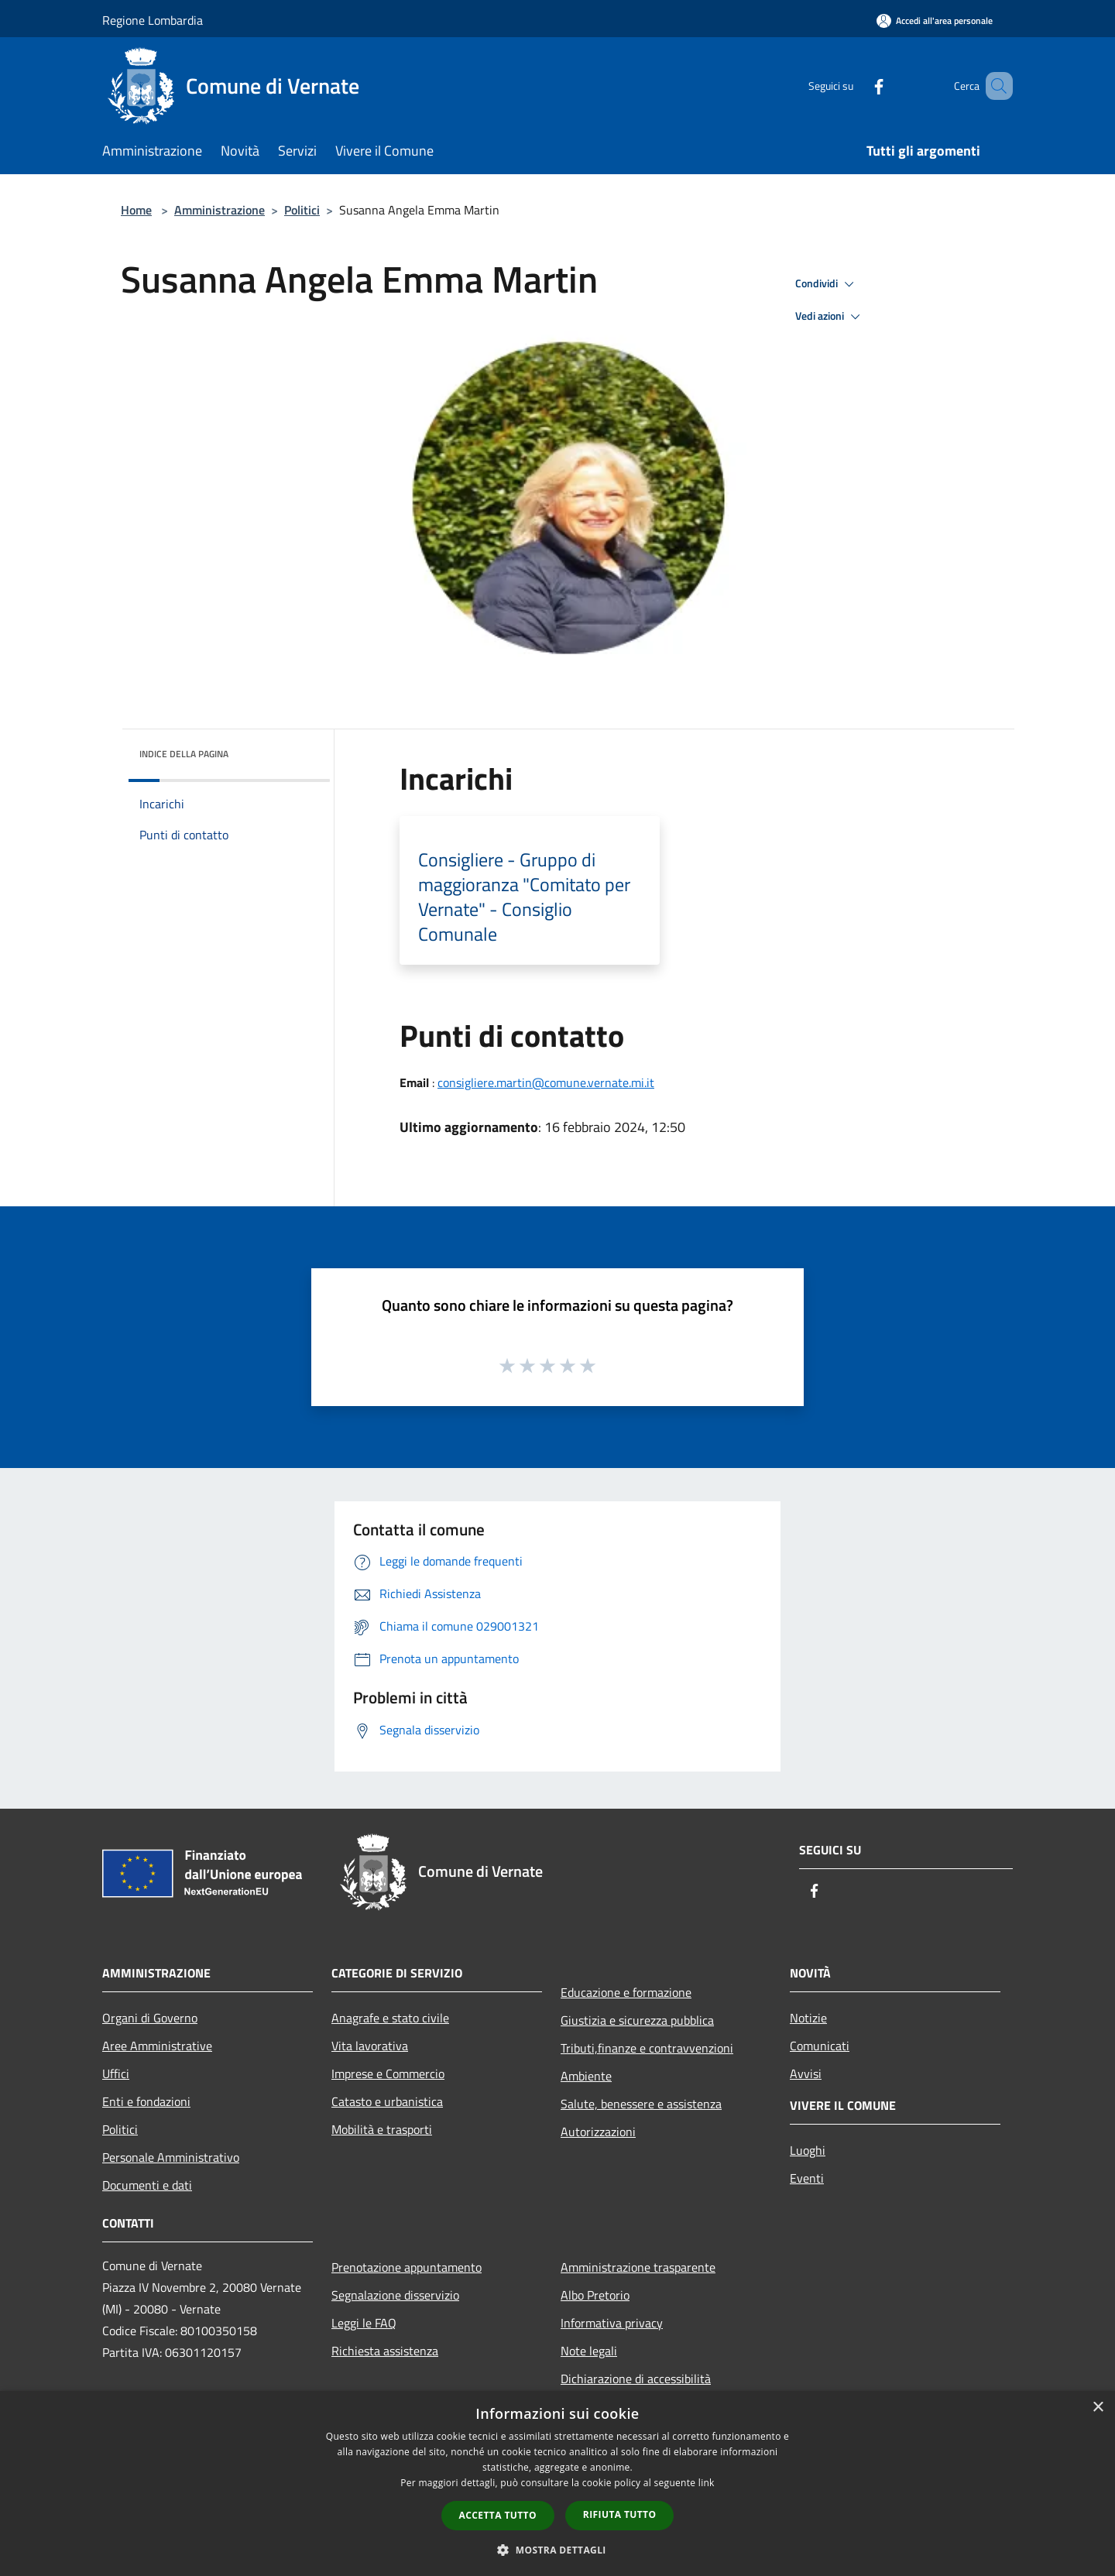 Image resolution: width=1115 pixels, height=2576 pixels. What do you see at coordinates (856, 85) in the screenshot?
I see `[Facebook]` at bounding box center [856, 85].